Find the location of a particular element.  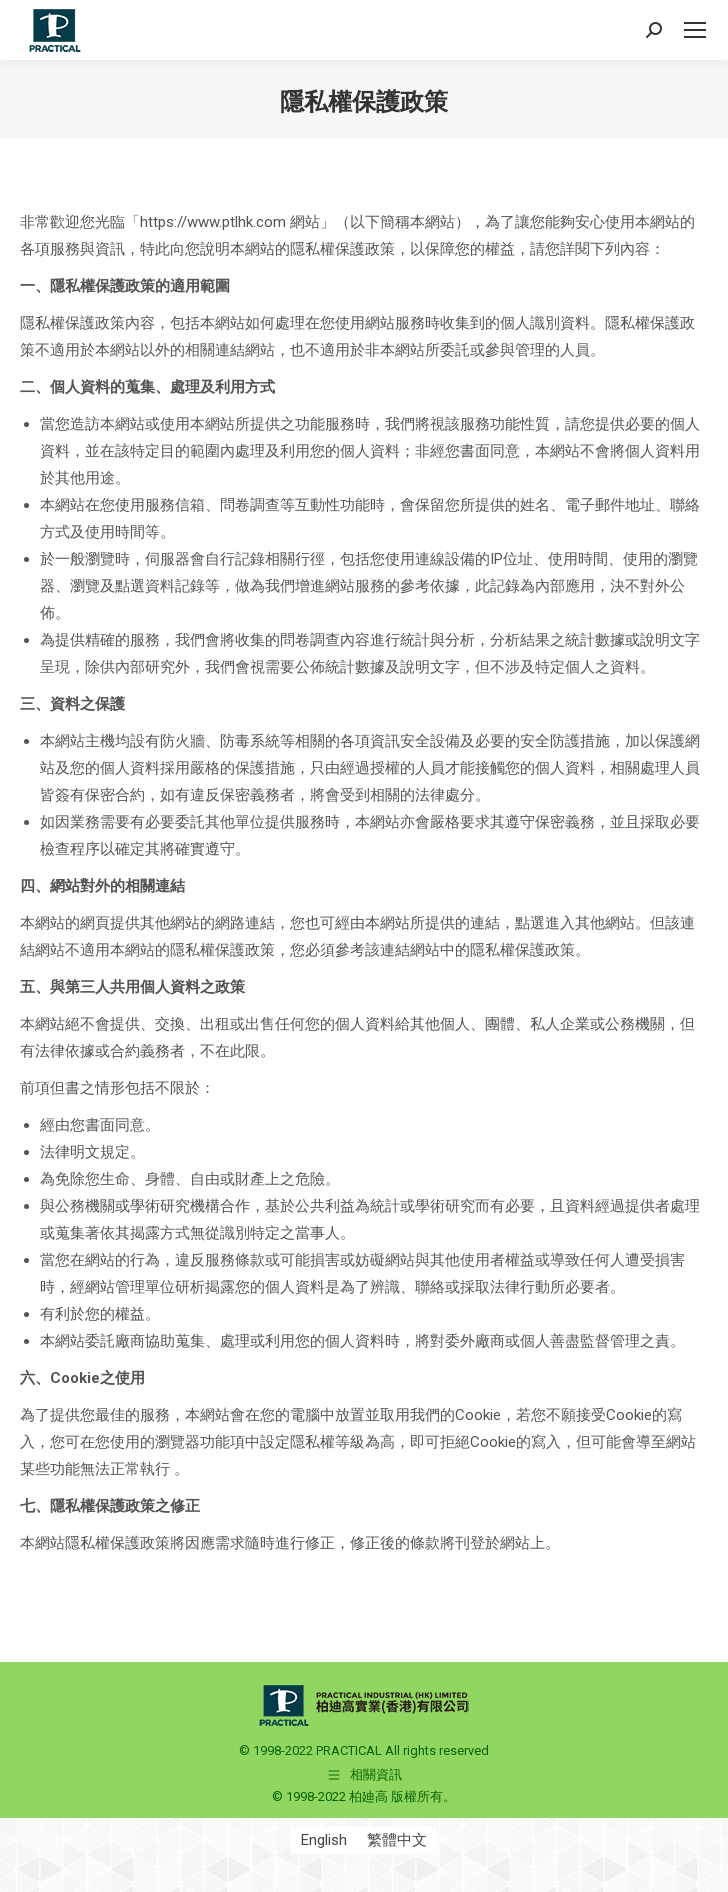

[Mobile menu icon] is located at coordinates (695, 30).